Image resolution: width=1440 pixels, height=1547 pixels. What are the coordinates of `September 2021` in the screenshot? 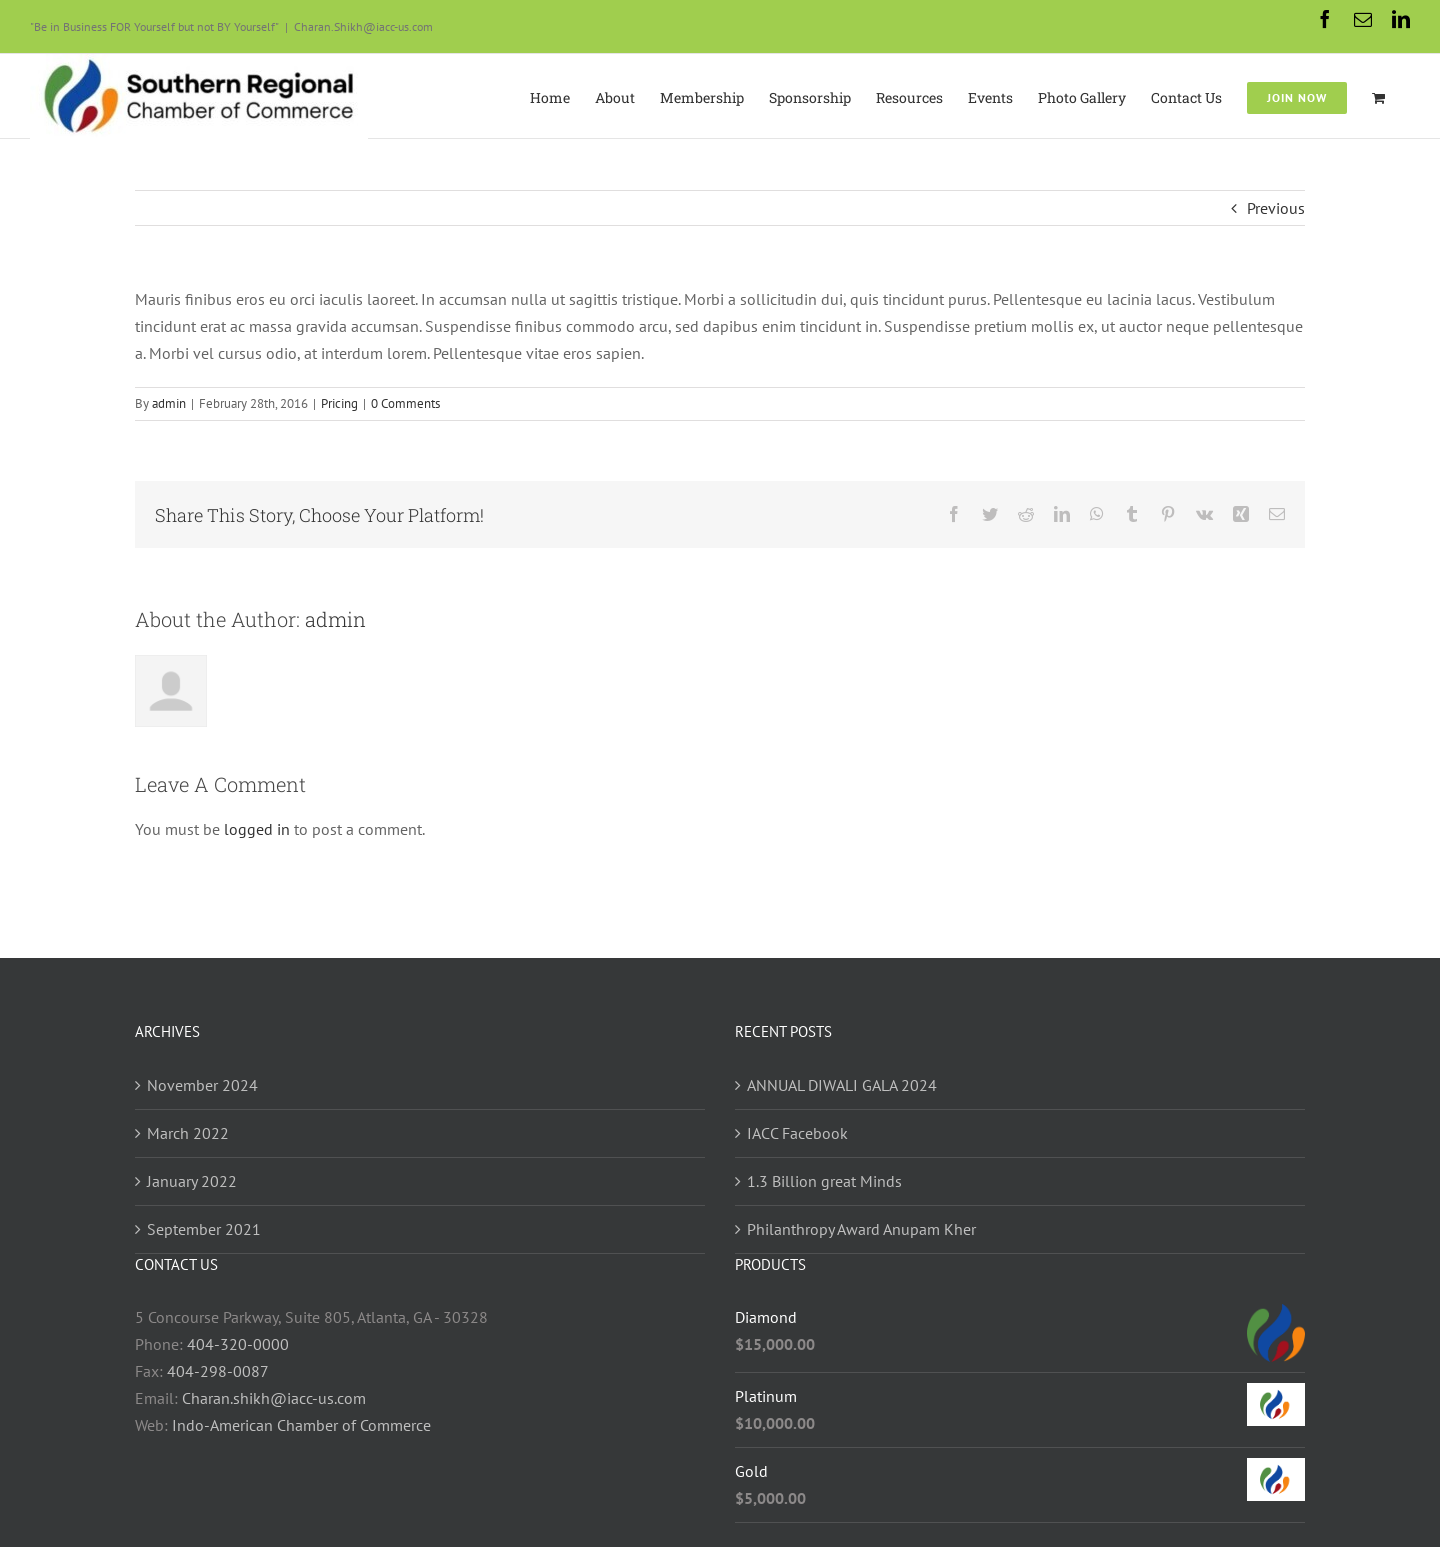 It's located at (204, 1229).